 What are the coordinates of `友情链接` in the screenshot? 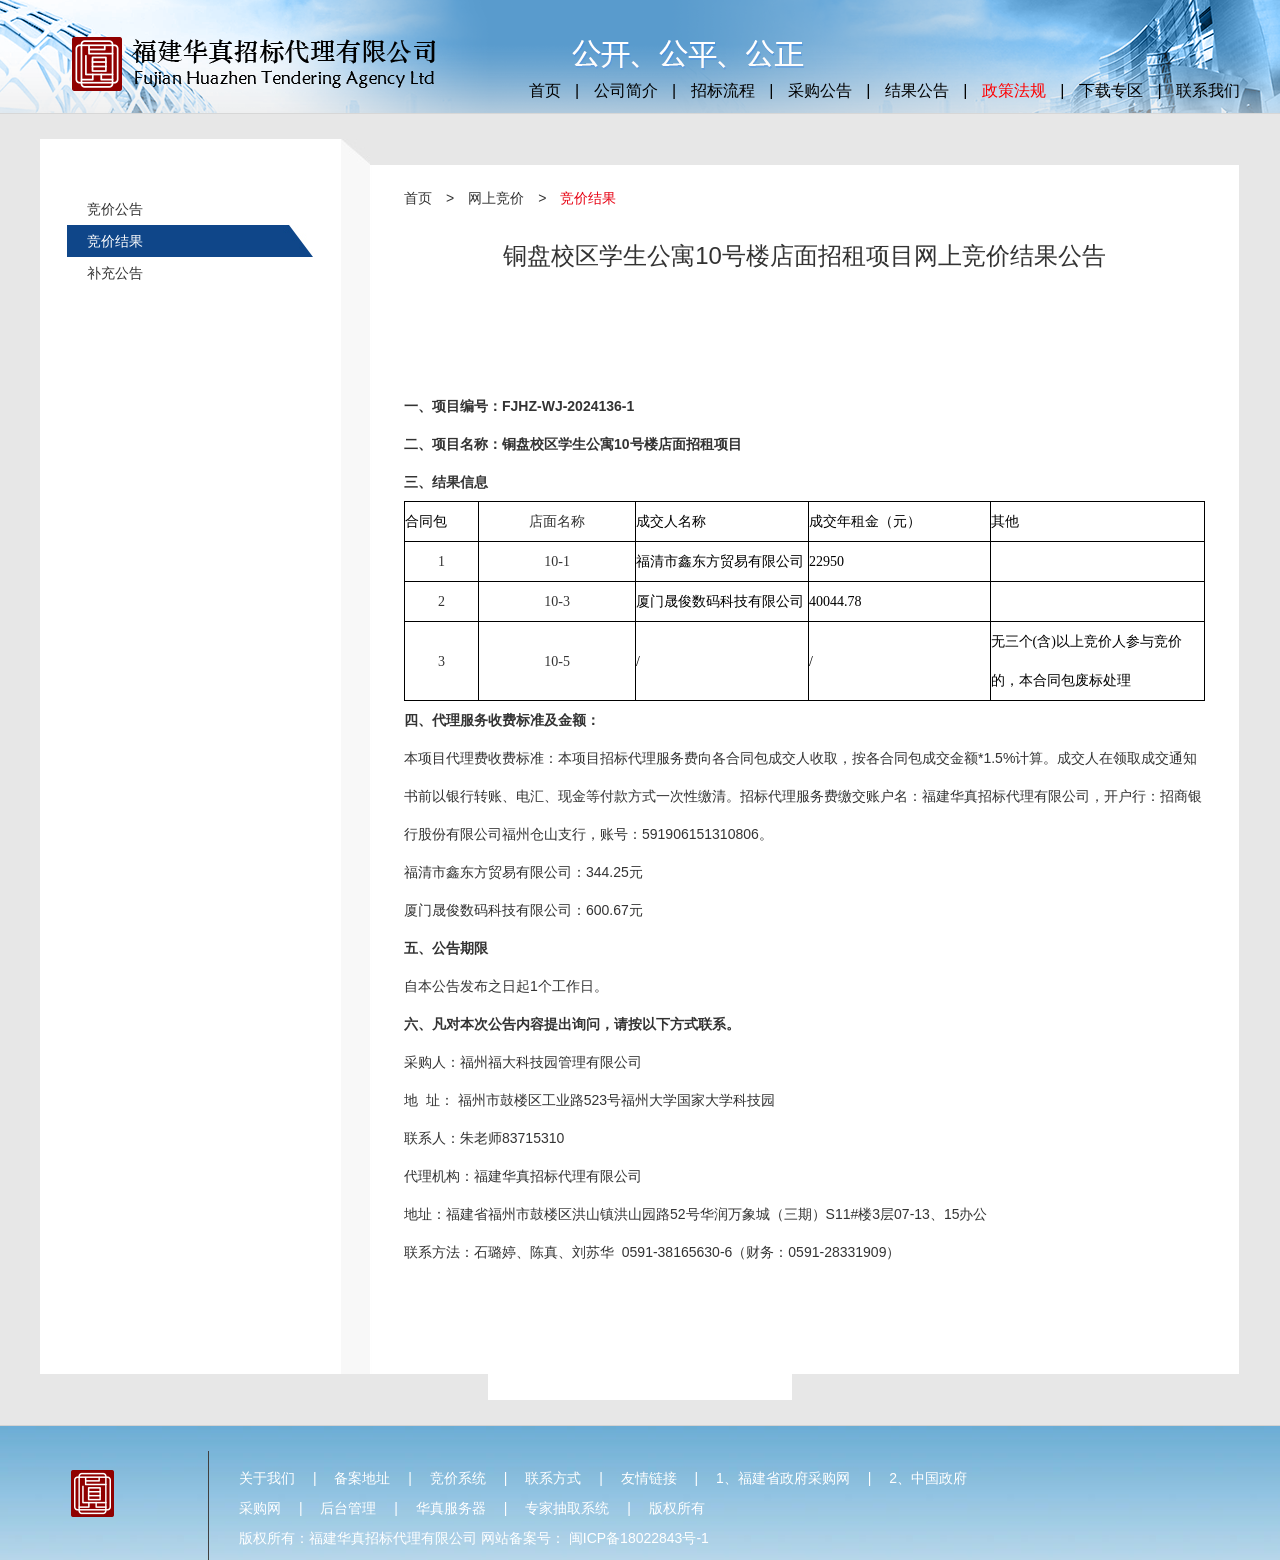 It's located at (649, 1478).